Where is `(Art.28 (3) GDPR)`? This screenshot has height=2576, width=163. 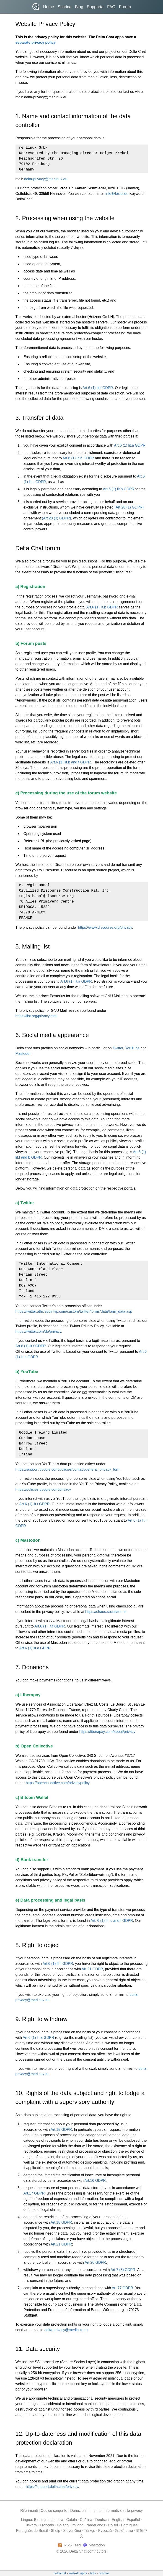
(Art.28 (3) GDPR) is located at coordinates (56, 518).